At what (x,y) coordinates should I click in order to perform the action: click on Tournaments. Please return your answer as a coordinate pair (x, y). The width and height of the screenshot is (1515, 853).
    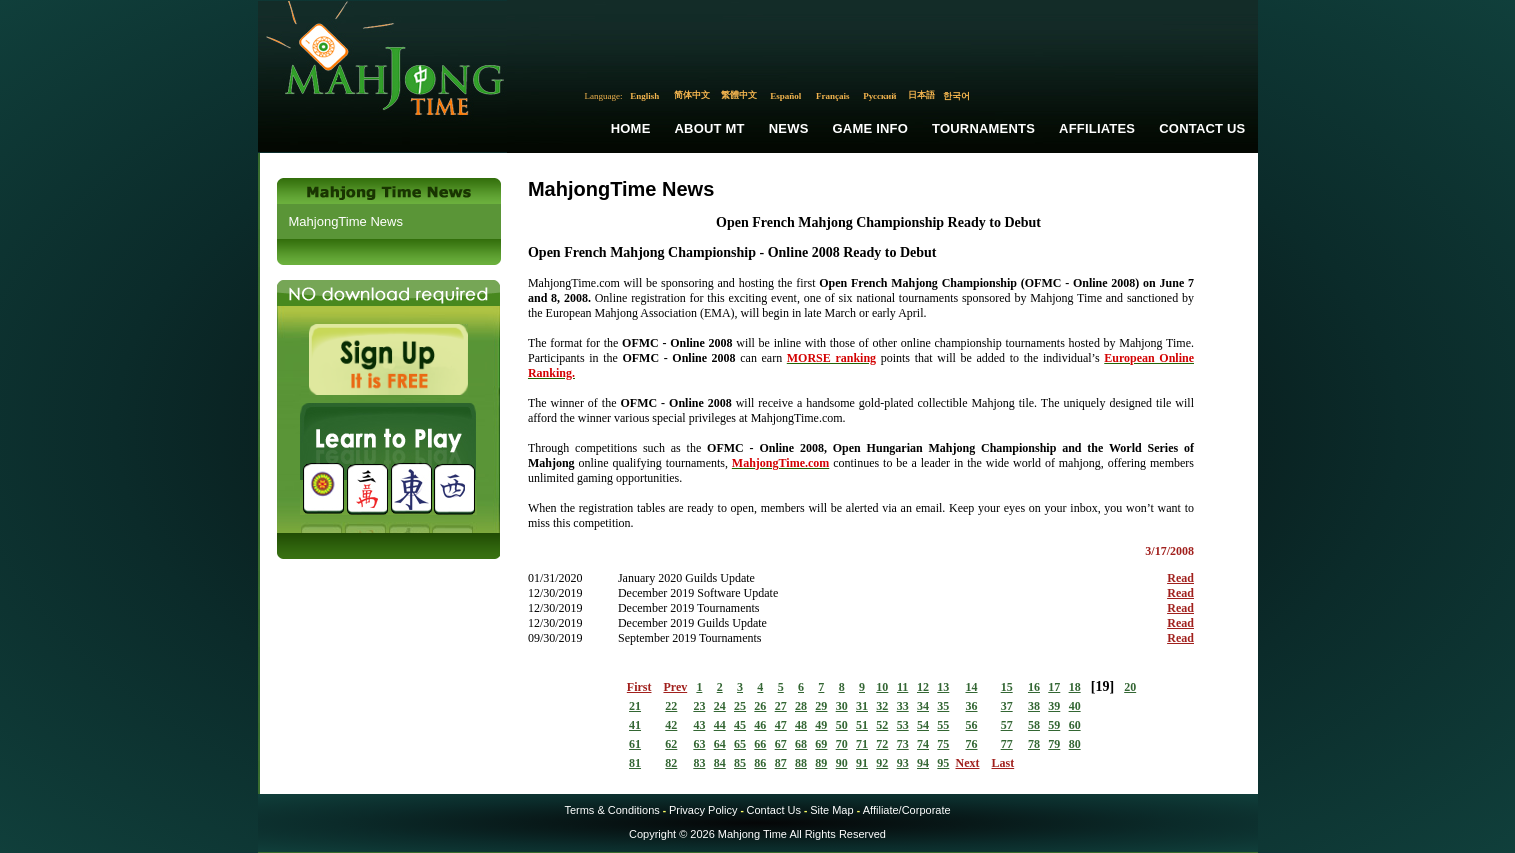
    Looking at the image, I should click on (983, 128).